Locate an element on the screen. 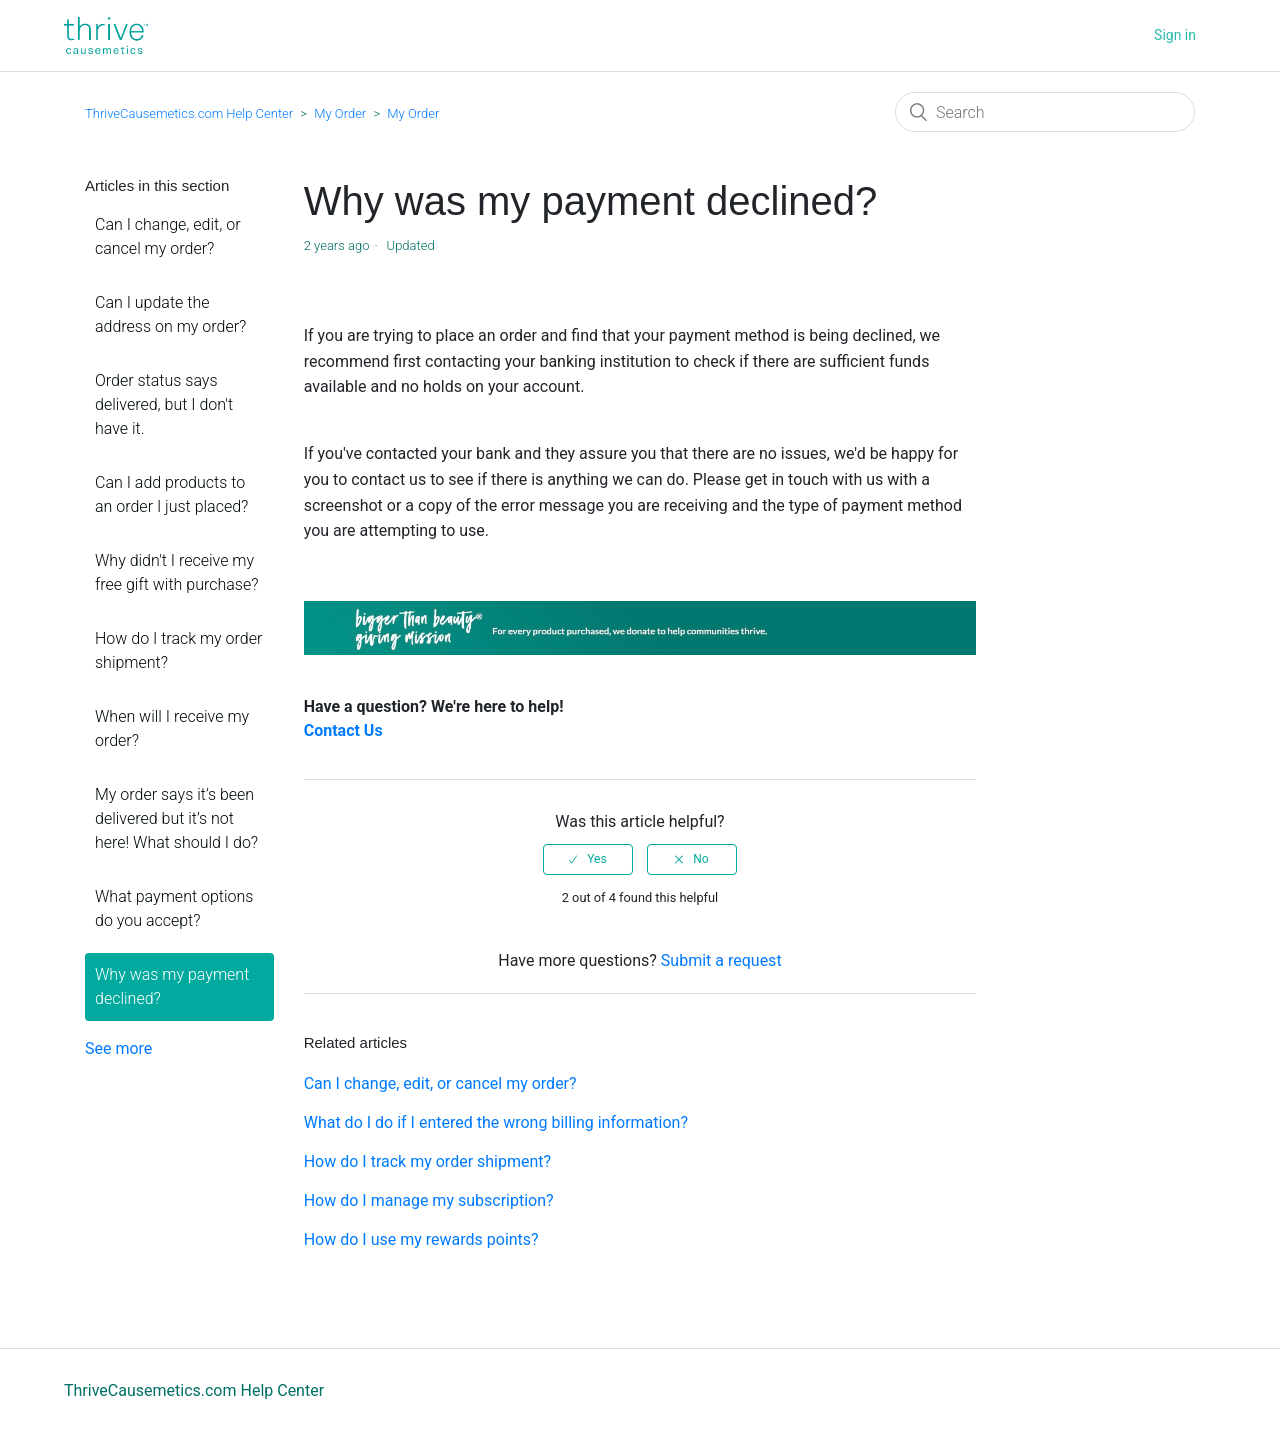 The image size is (1280, 1433). ThriveCausemetics.com Help Center is located at coordinates (189, 113).